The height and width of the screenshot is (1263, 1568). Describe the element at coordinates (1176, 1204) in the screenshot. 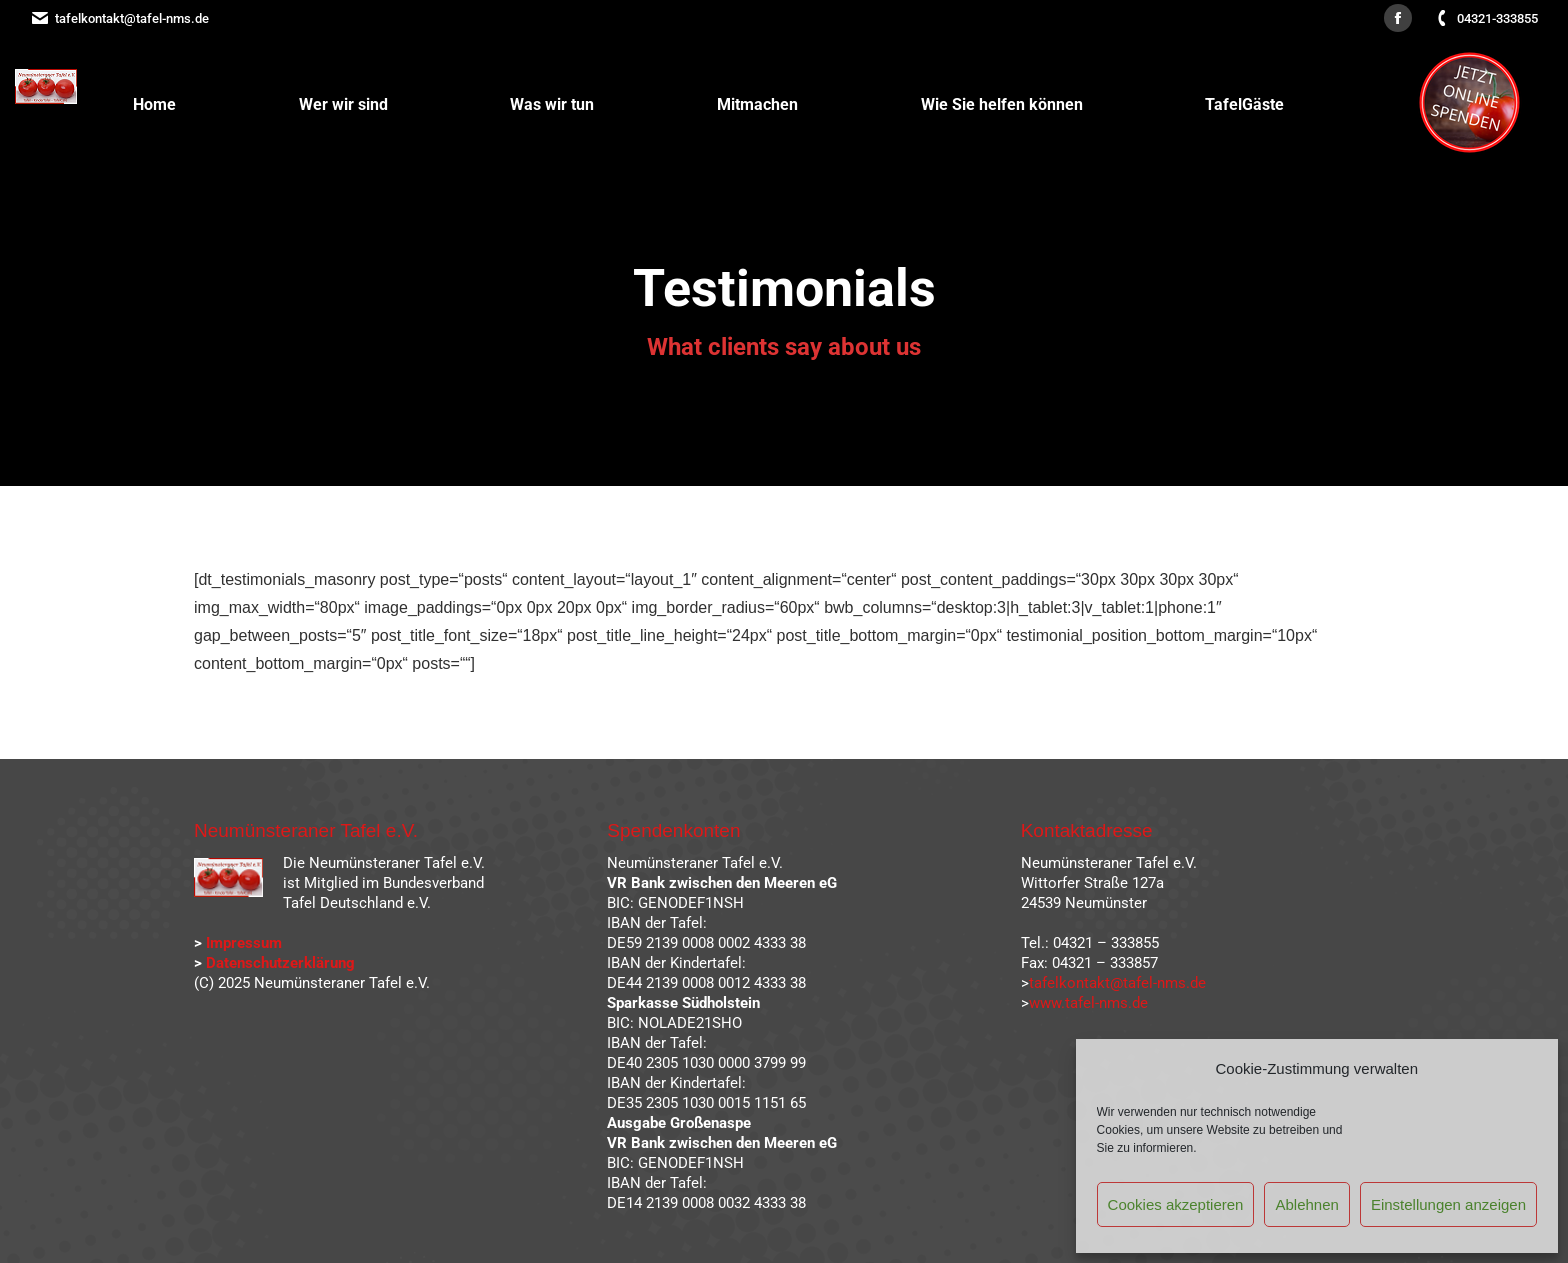

I see `Cookies akzeptieren` at that location.